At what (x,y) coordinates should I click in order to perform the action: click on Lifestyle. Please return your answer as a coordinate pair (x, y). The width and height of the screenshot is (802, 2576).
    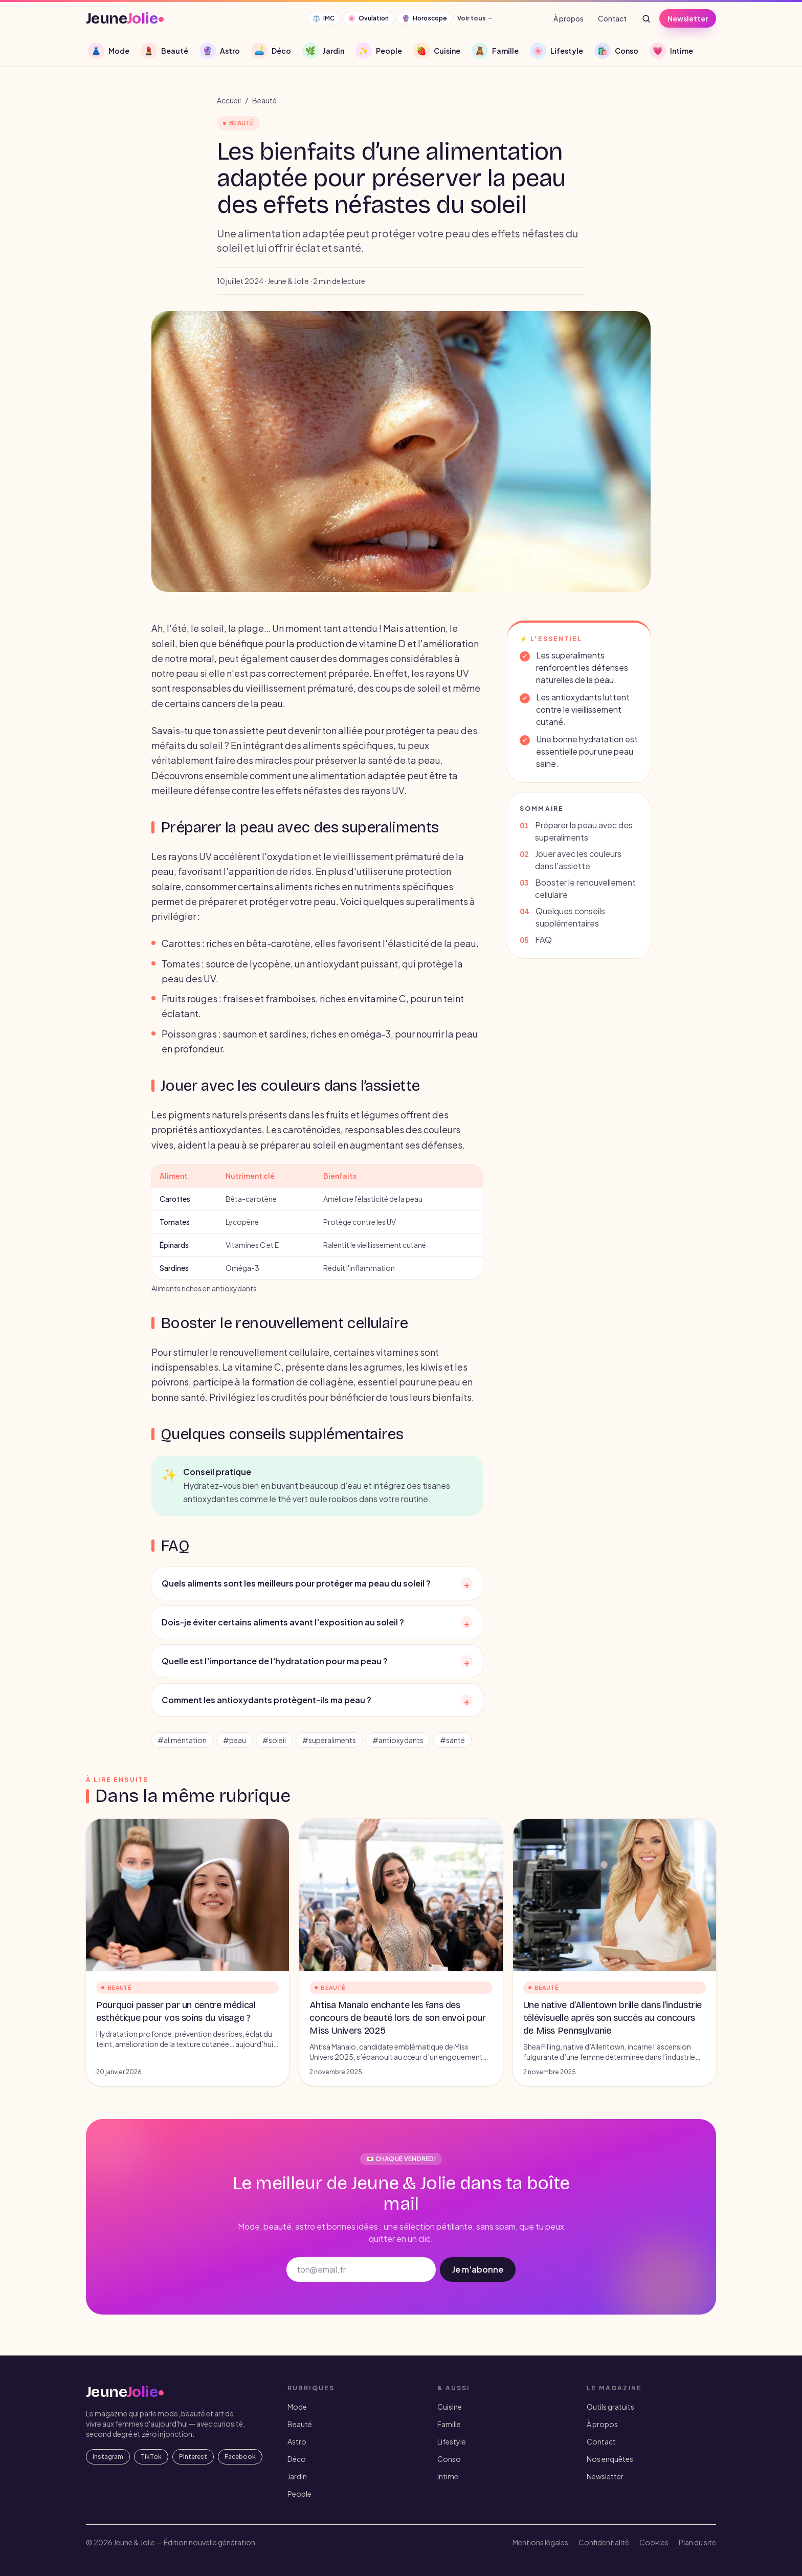
    Looking at the image, I should click on (451, 2441).